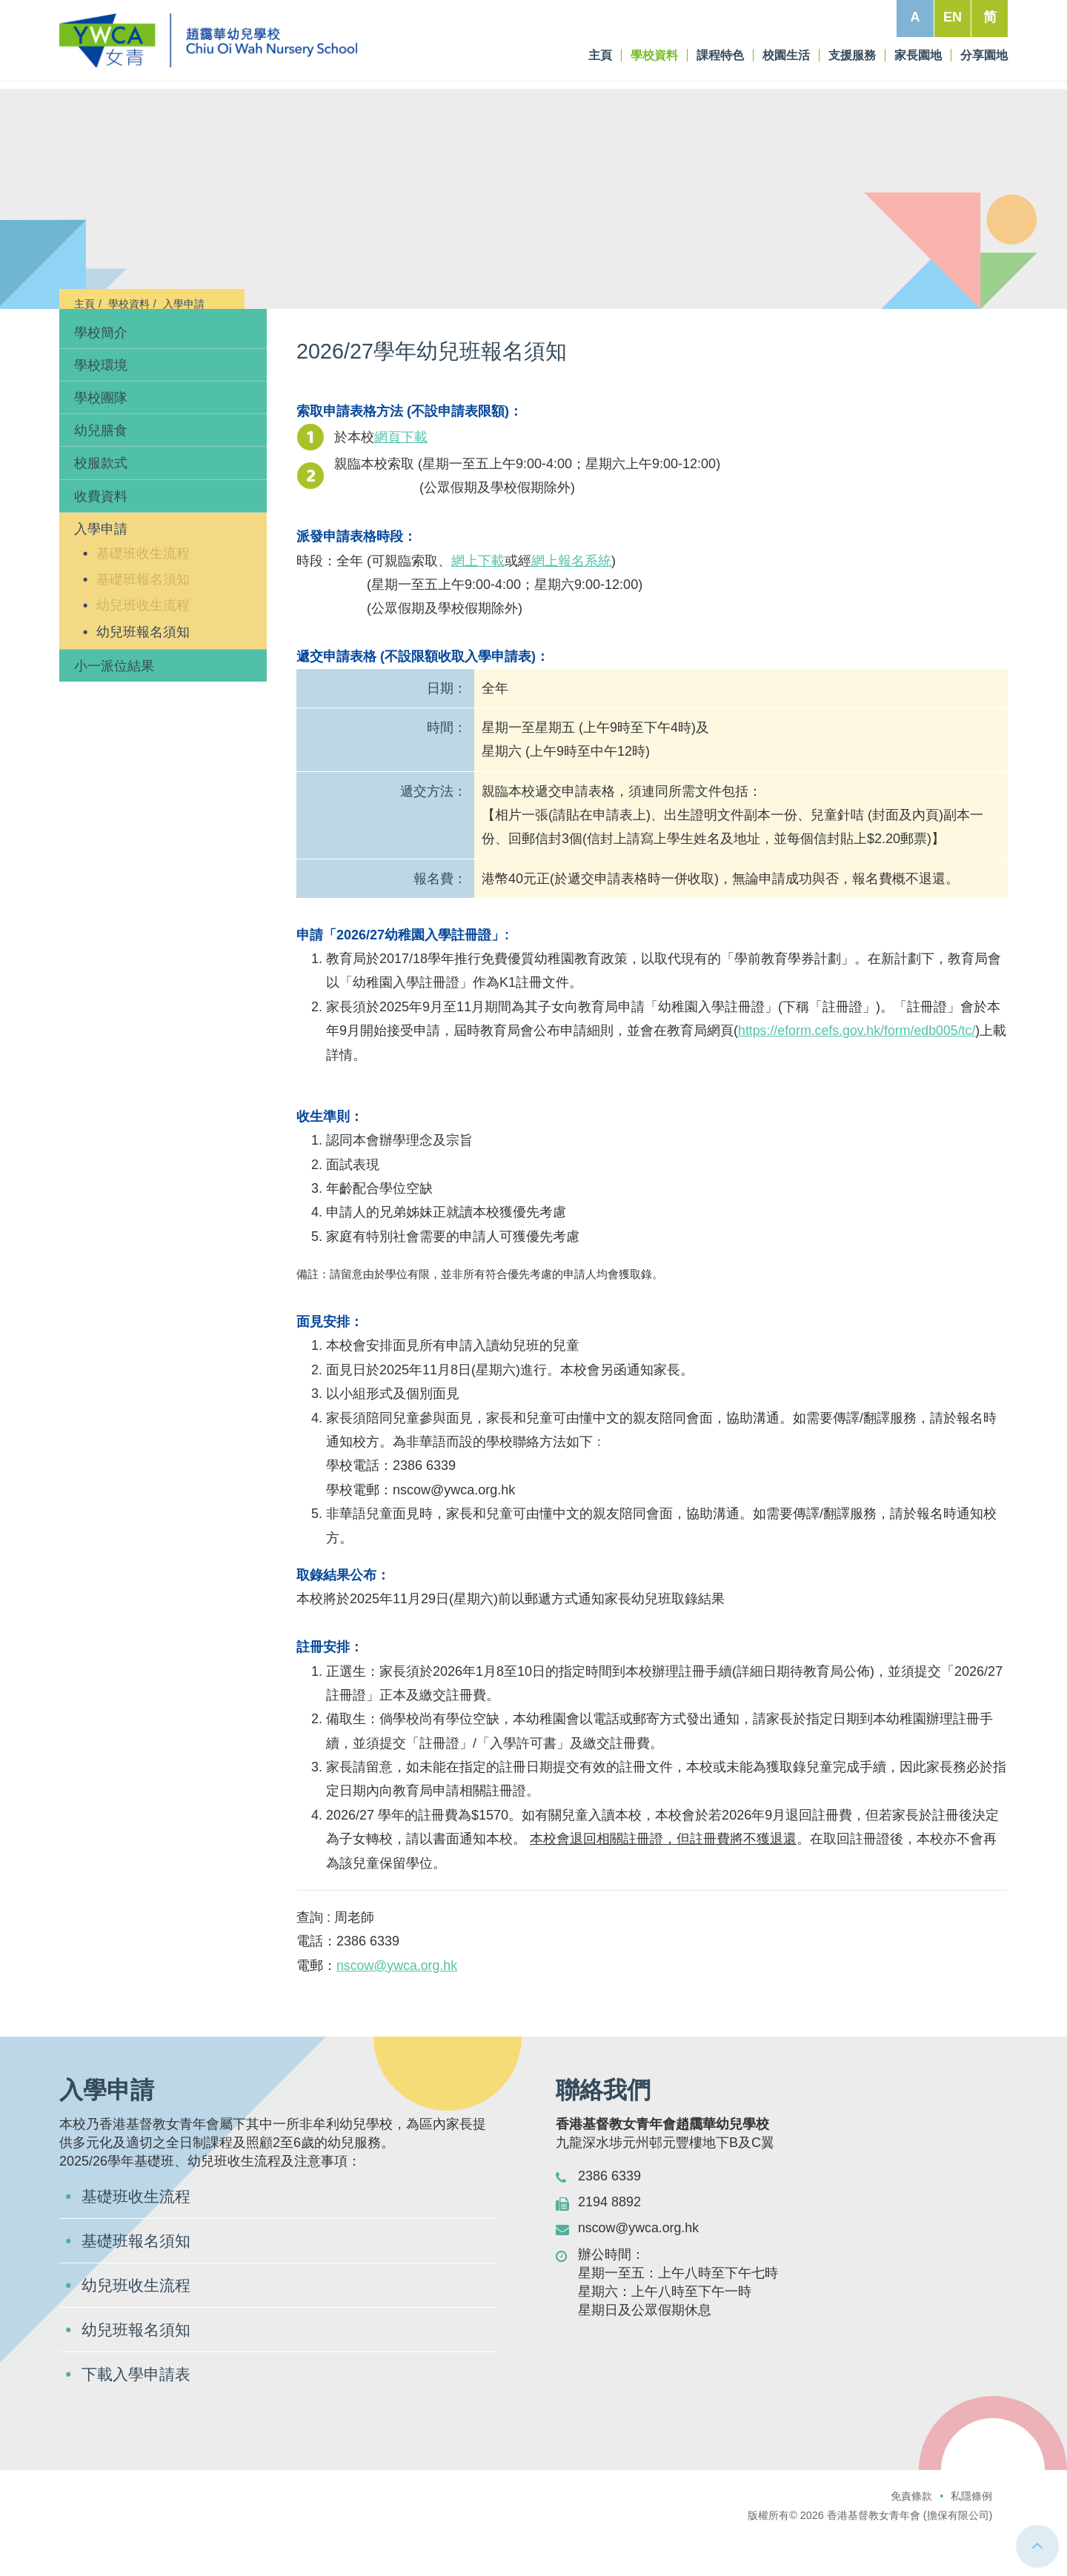 Image resolution: width=1067 pixels, height=2576 pixels. Describe the element at coordinates (100, 535) in the screenshot. I see `收費資料` at that location.